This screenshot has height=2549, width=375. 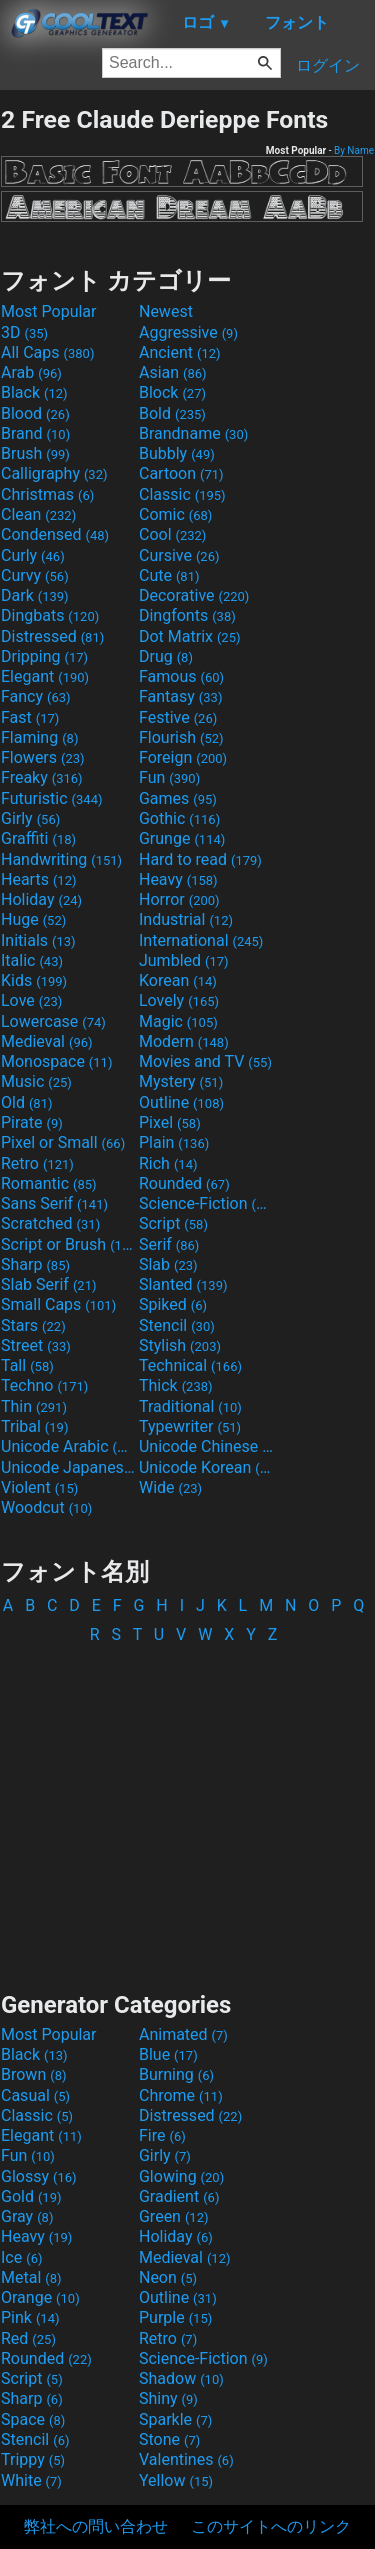 I want to click on Elegant, so click(x=45, y=676).